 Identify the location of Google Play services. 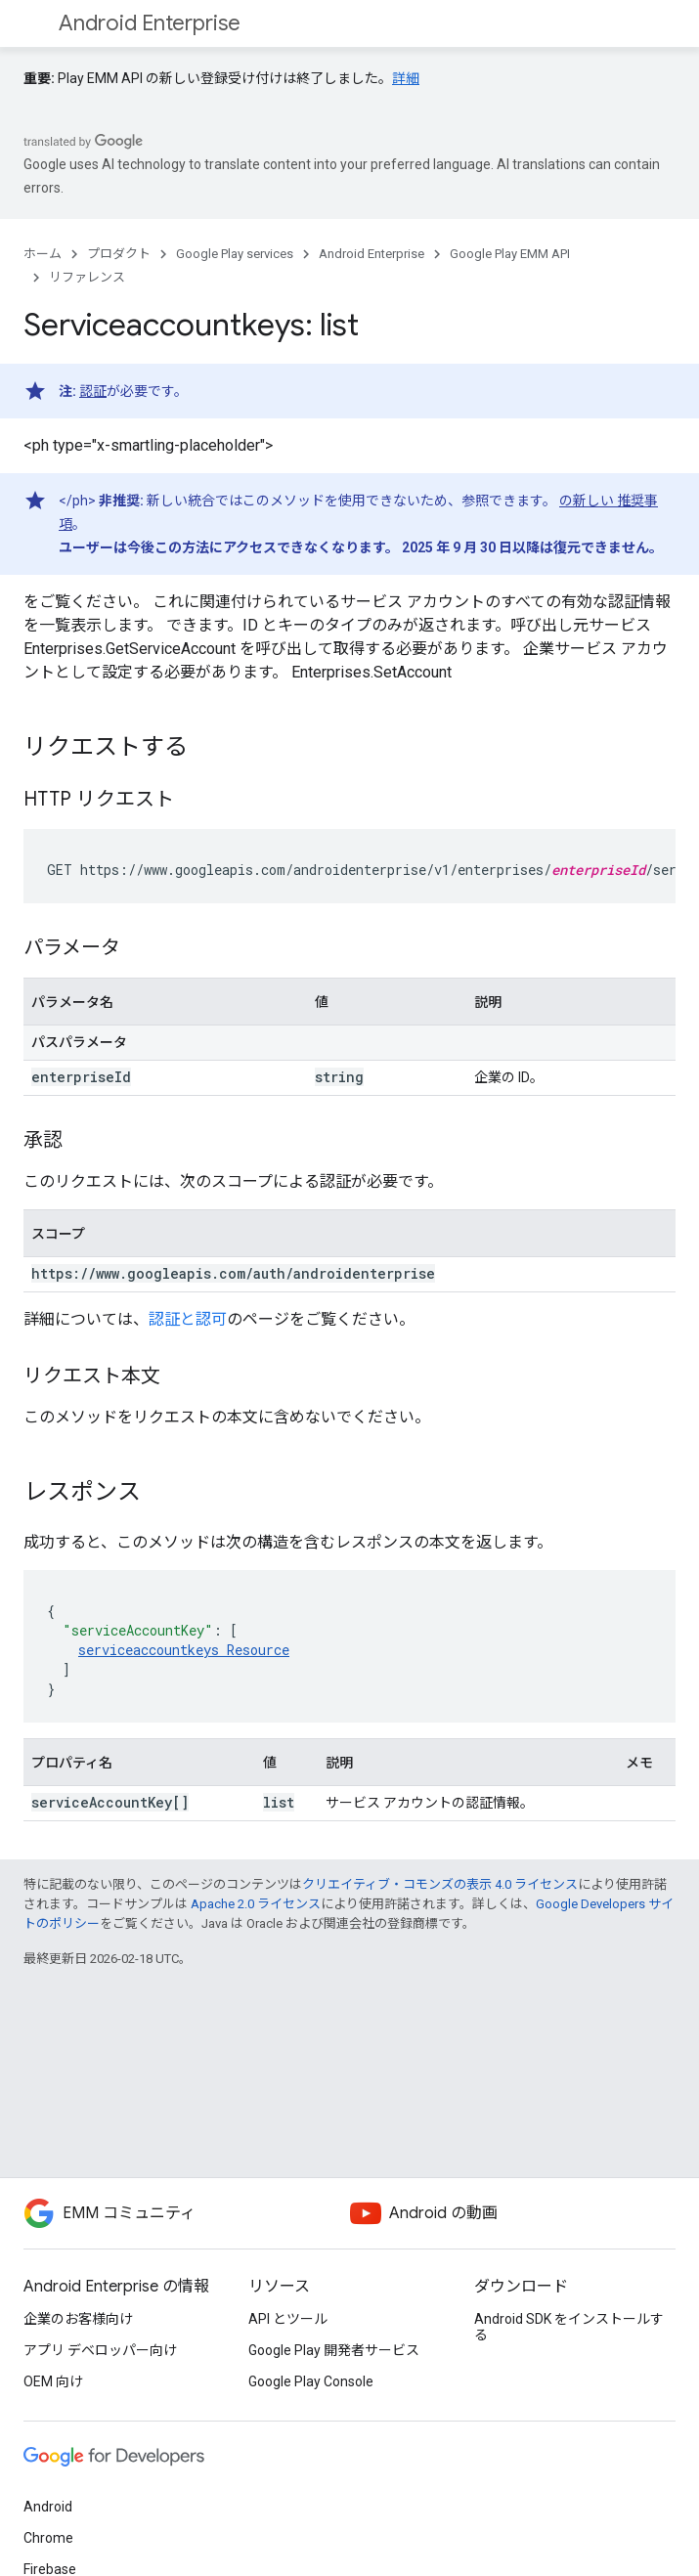
(234, 253).